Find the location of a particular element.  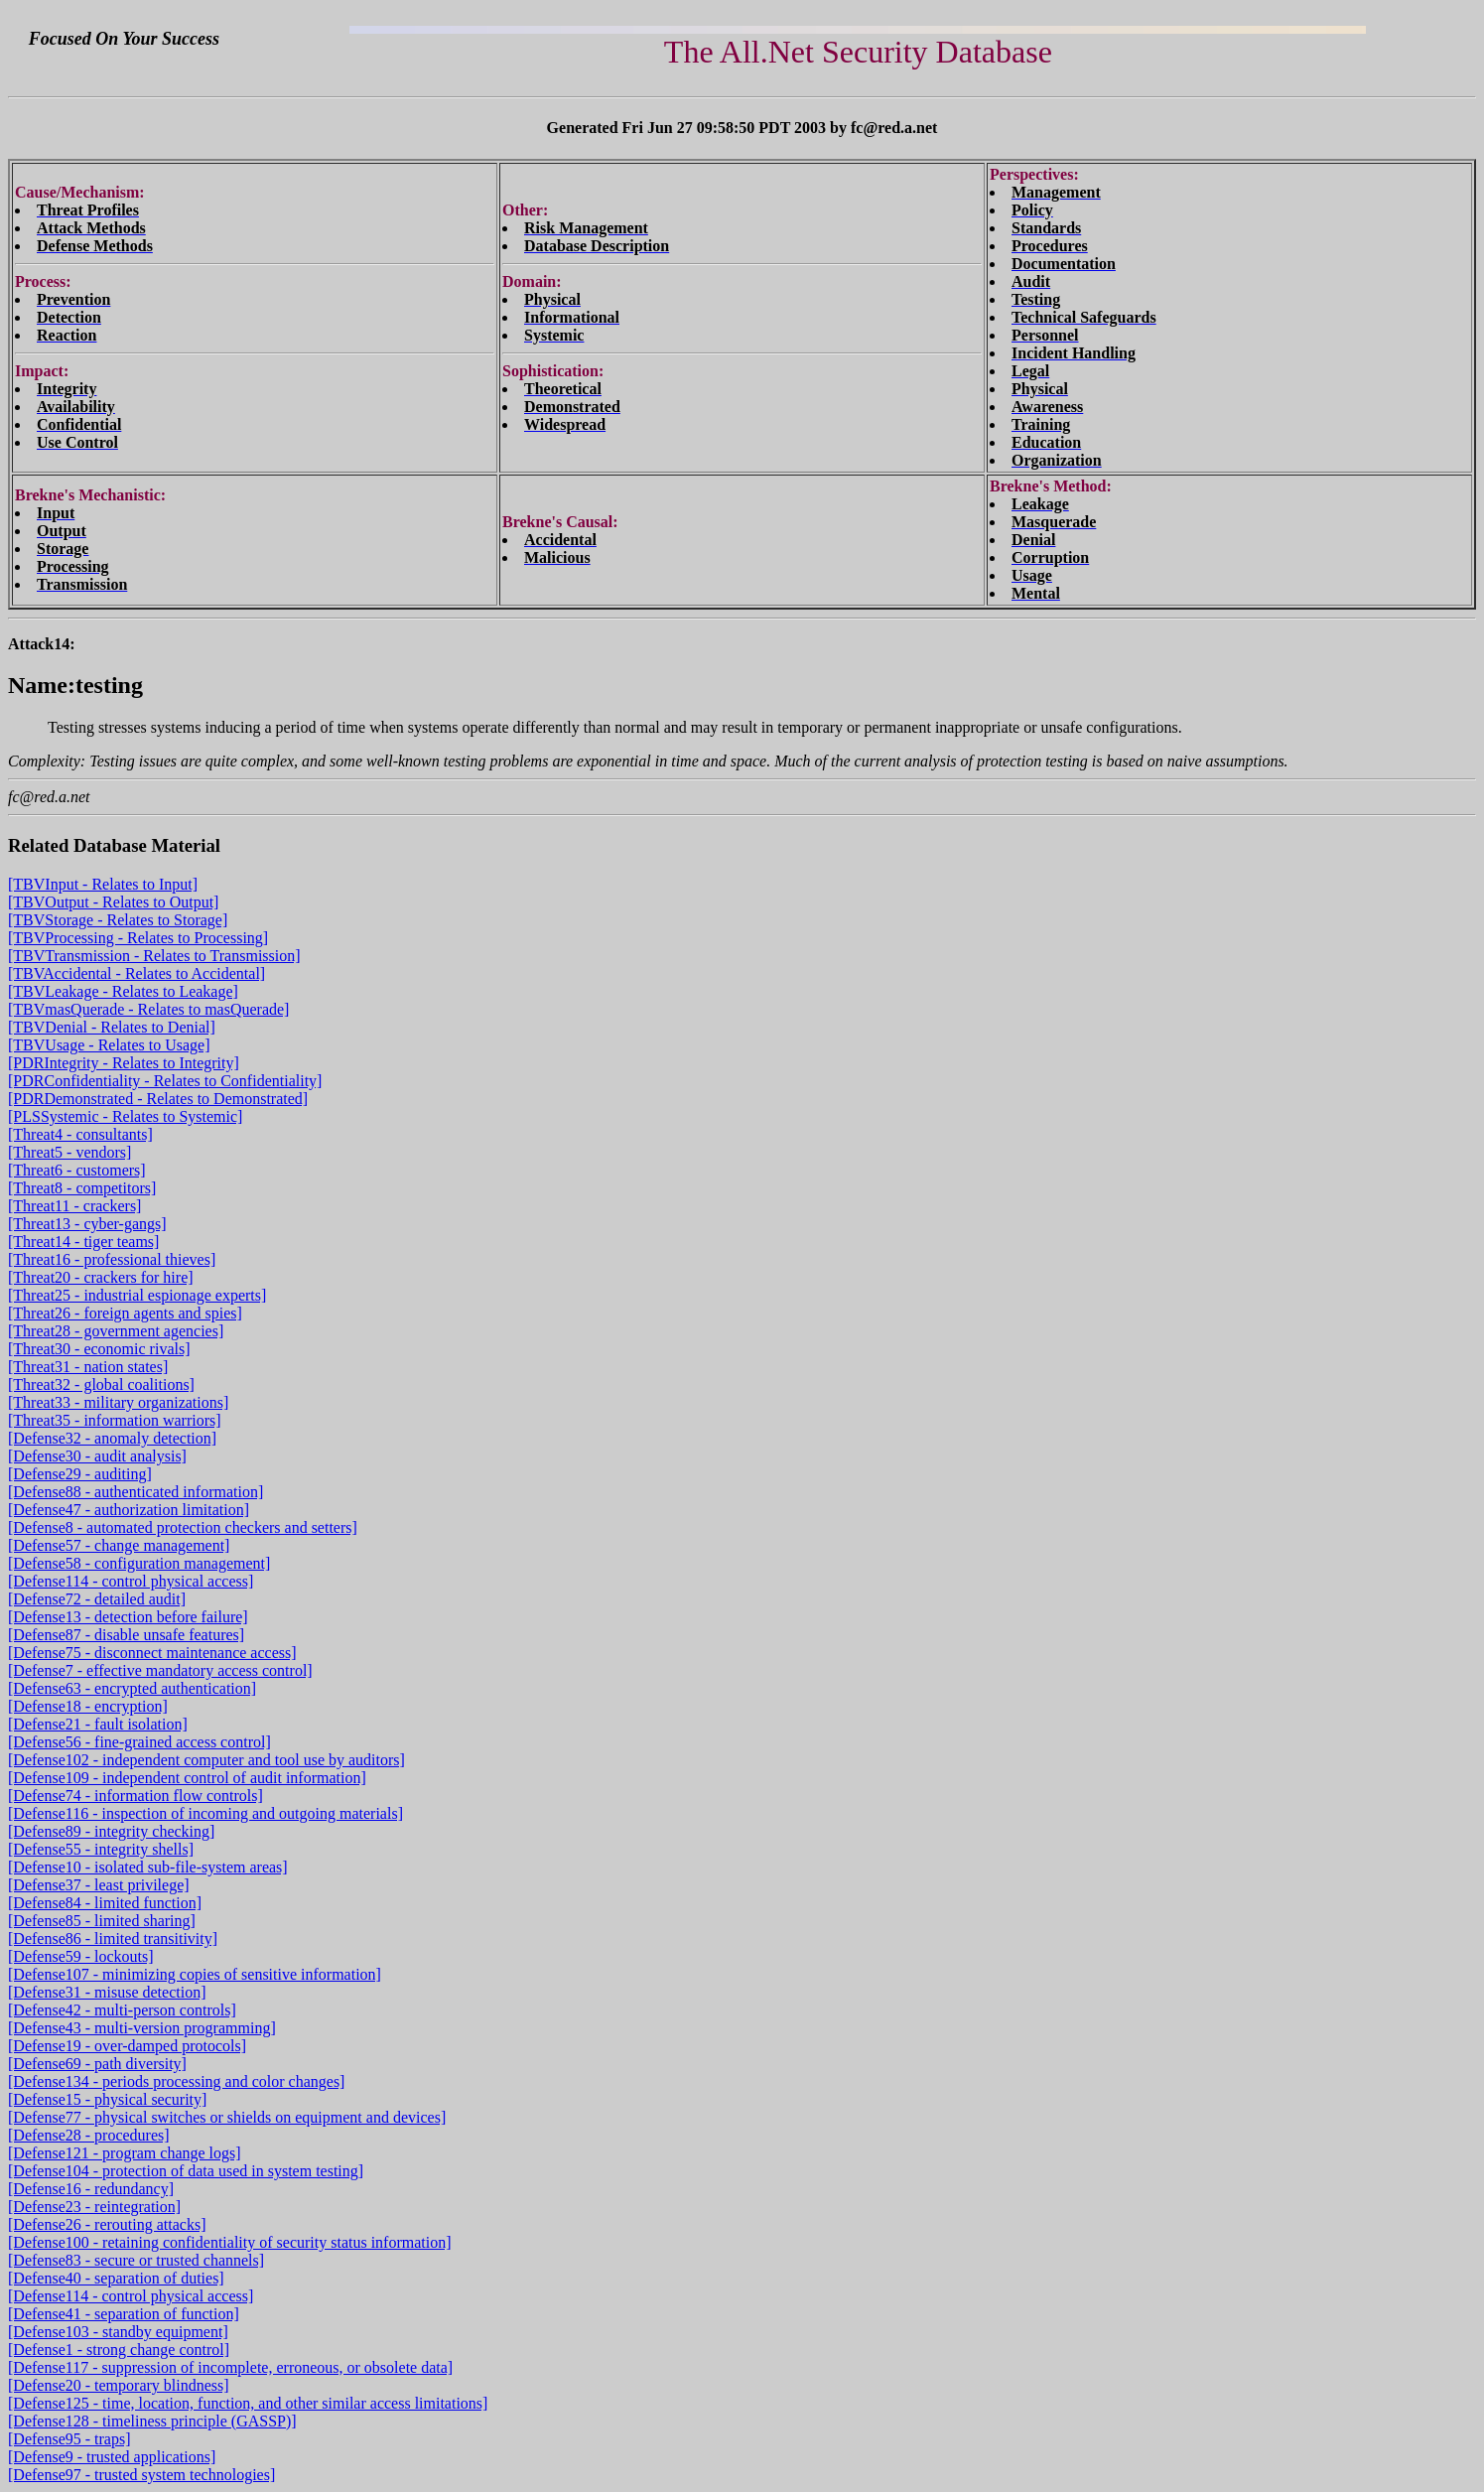

[TBVmasQuerade - Relates to masQuerade] is located at coordinates (148, 1009).